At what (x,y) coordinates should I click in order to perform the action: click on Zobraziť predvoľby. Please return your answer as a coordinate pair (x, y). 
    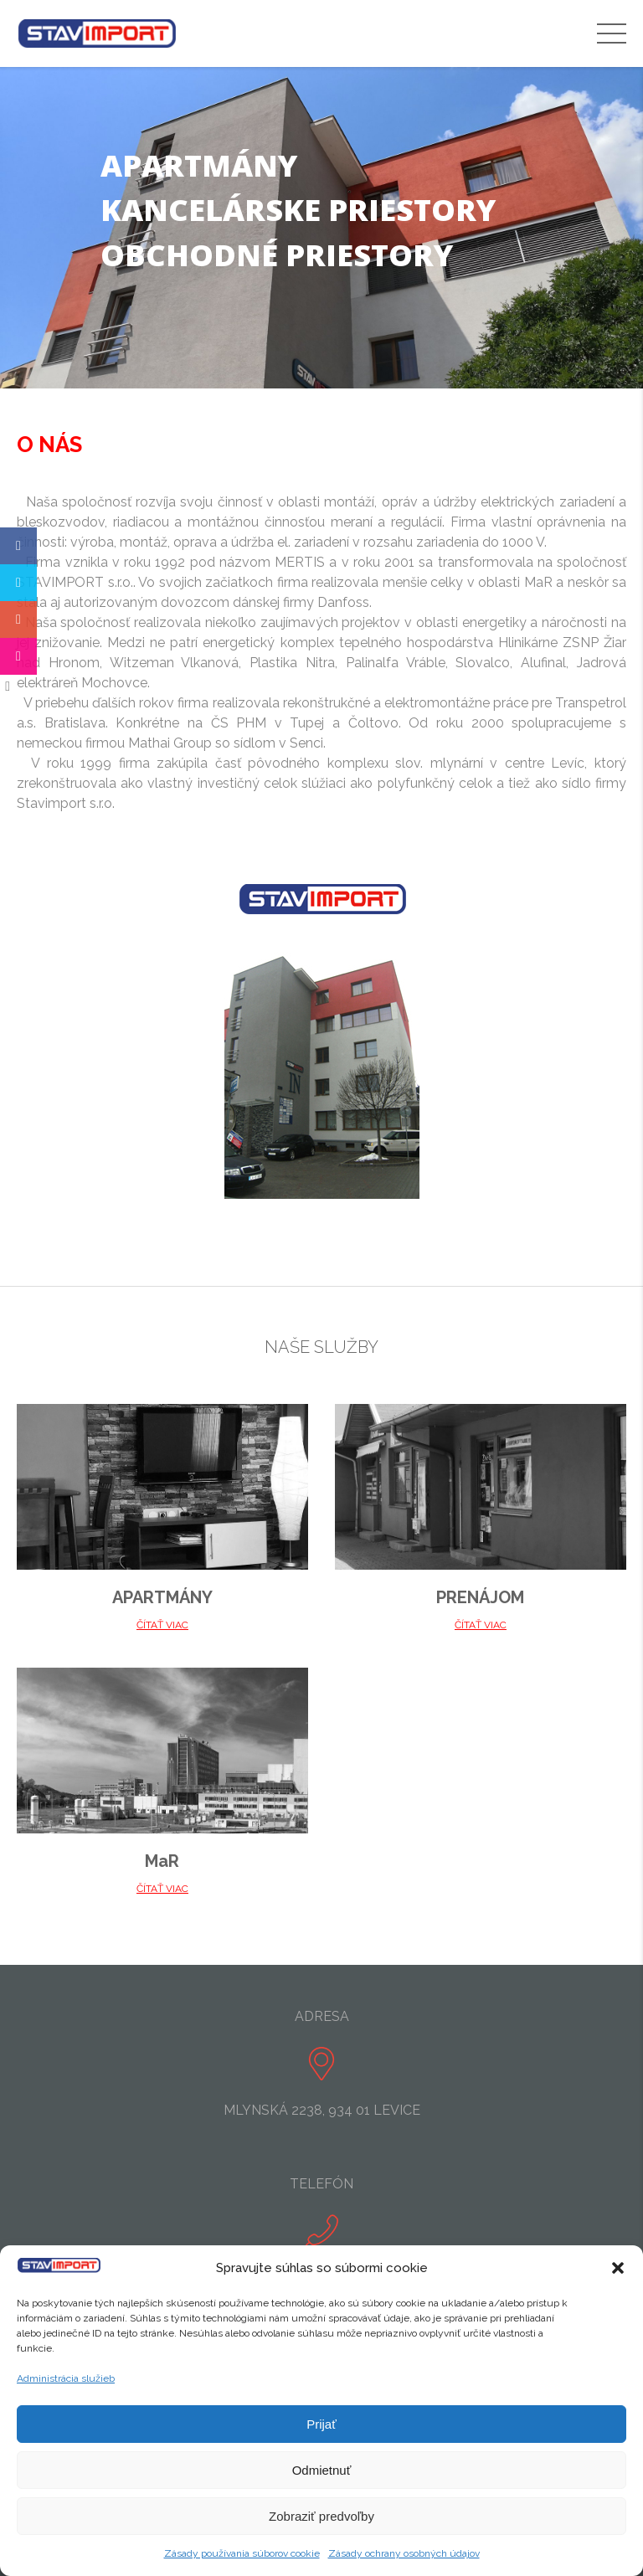
    Looking at the image, I should click on (321, 2516).